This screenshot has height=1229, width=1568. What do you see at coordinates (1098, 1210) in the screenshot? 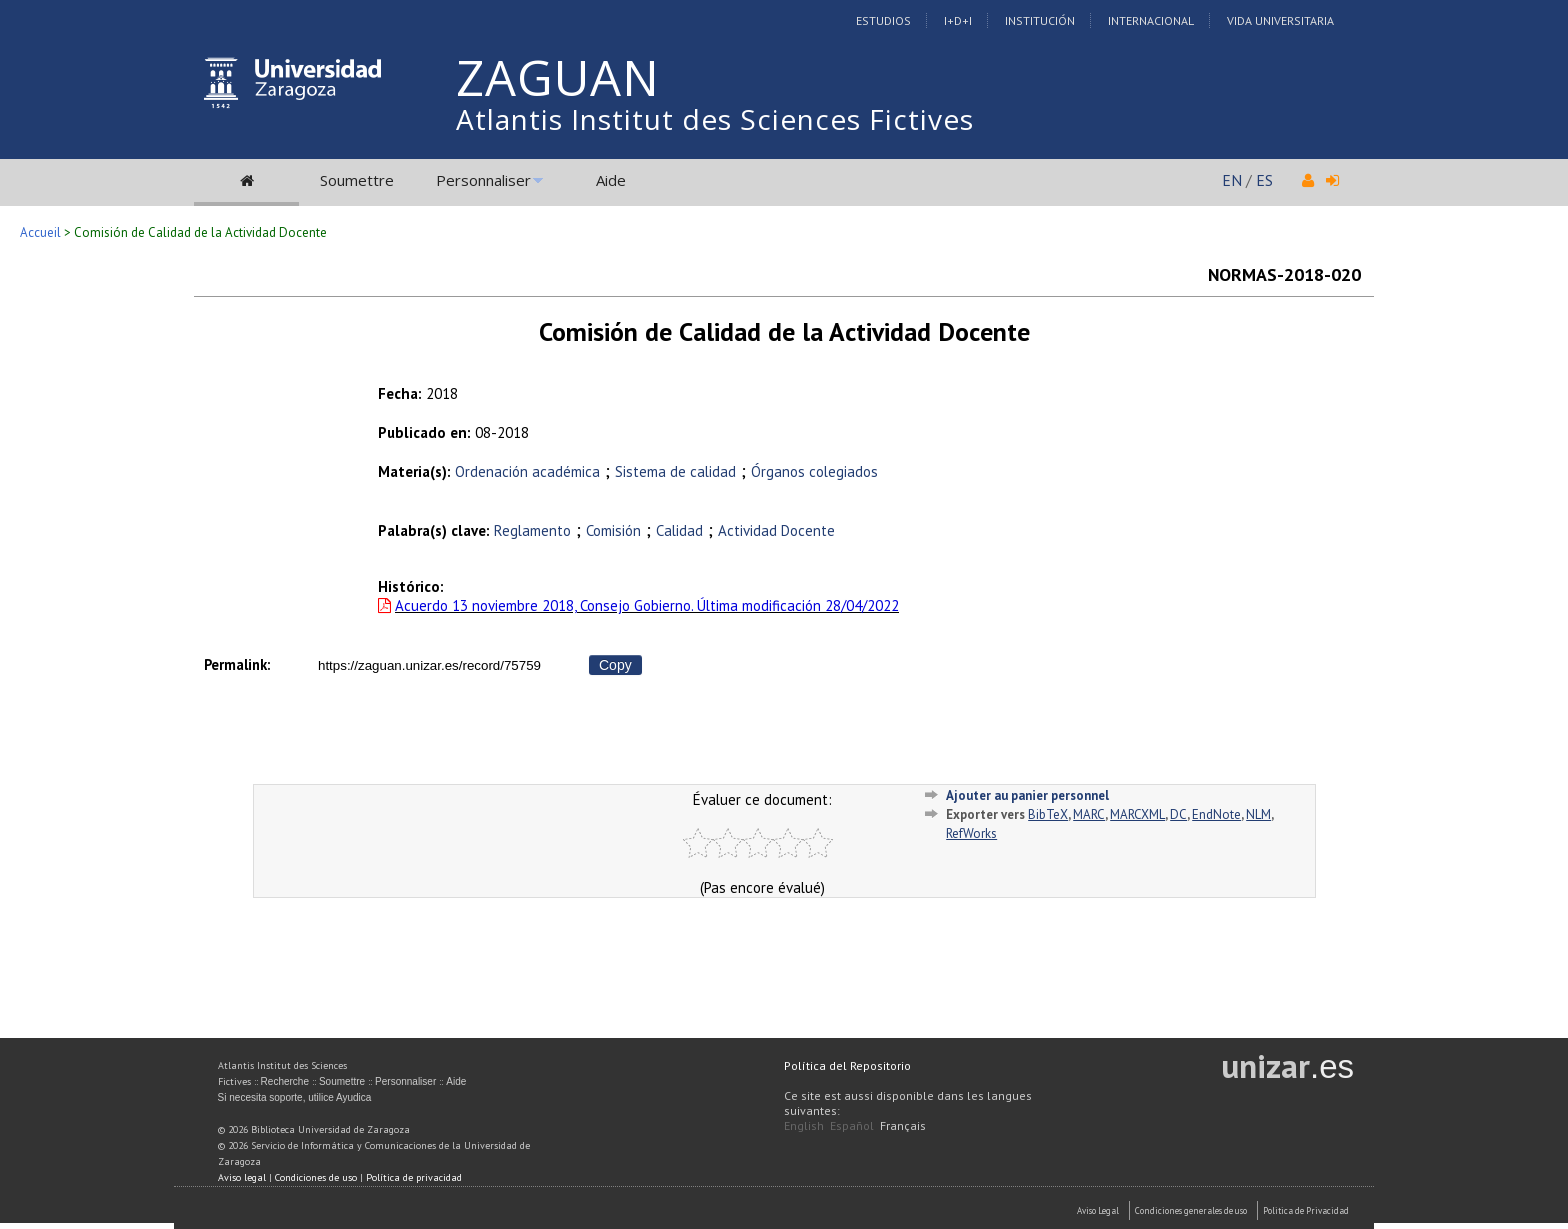
I see `Aviso Legal` at bounding box center [1098, 1210].